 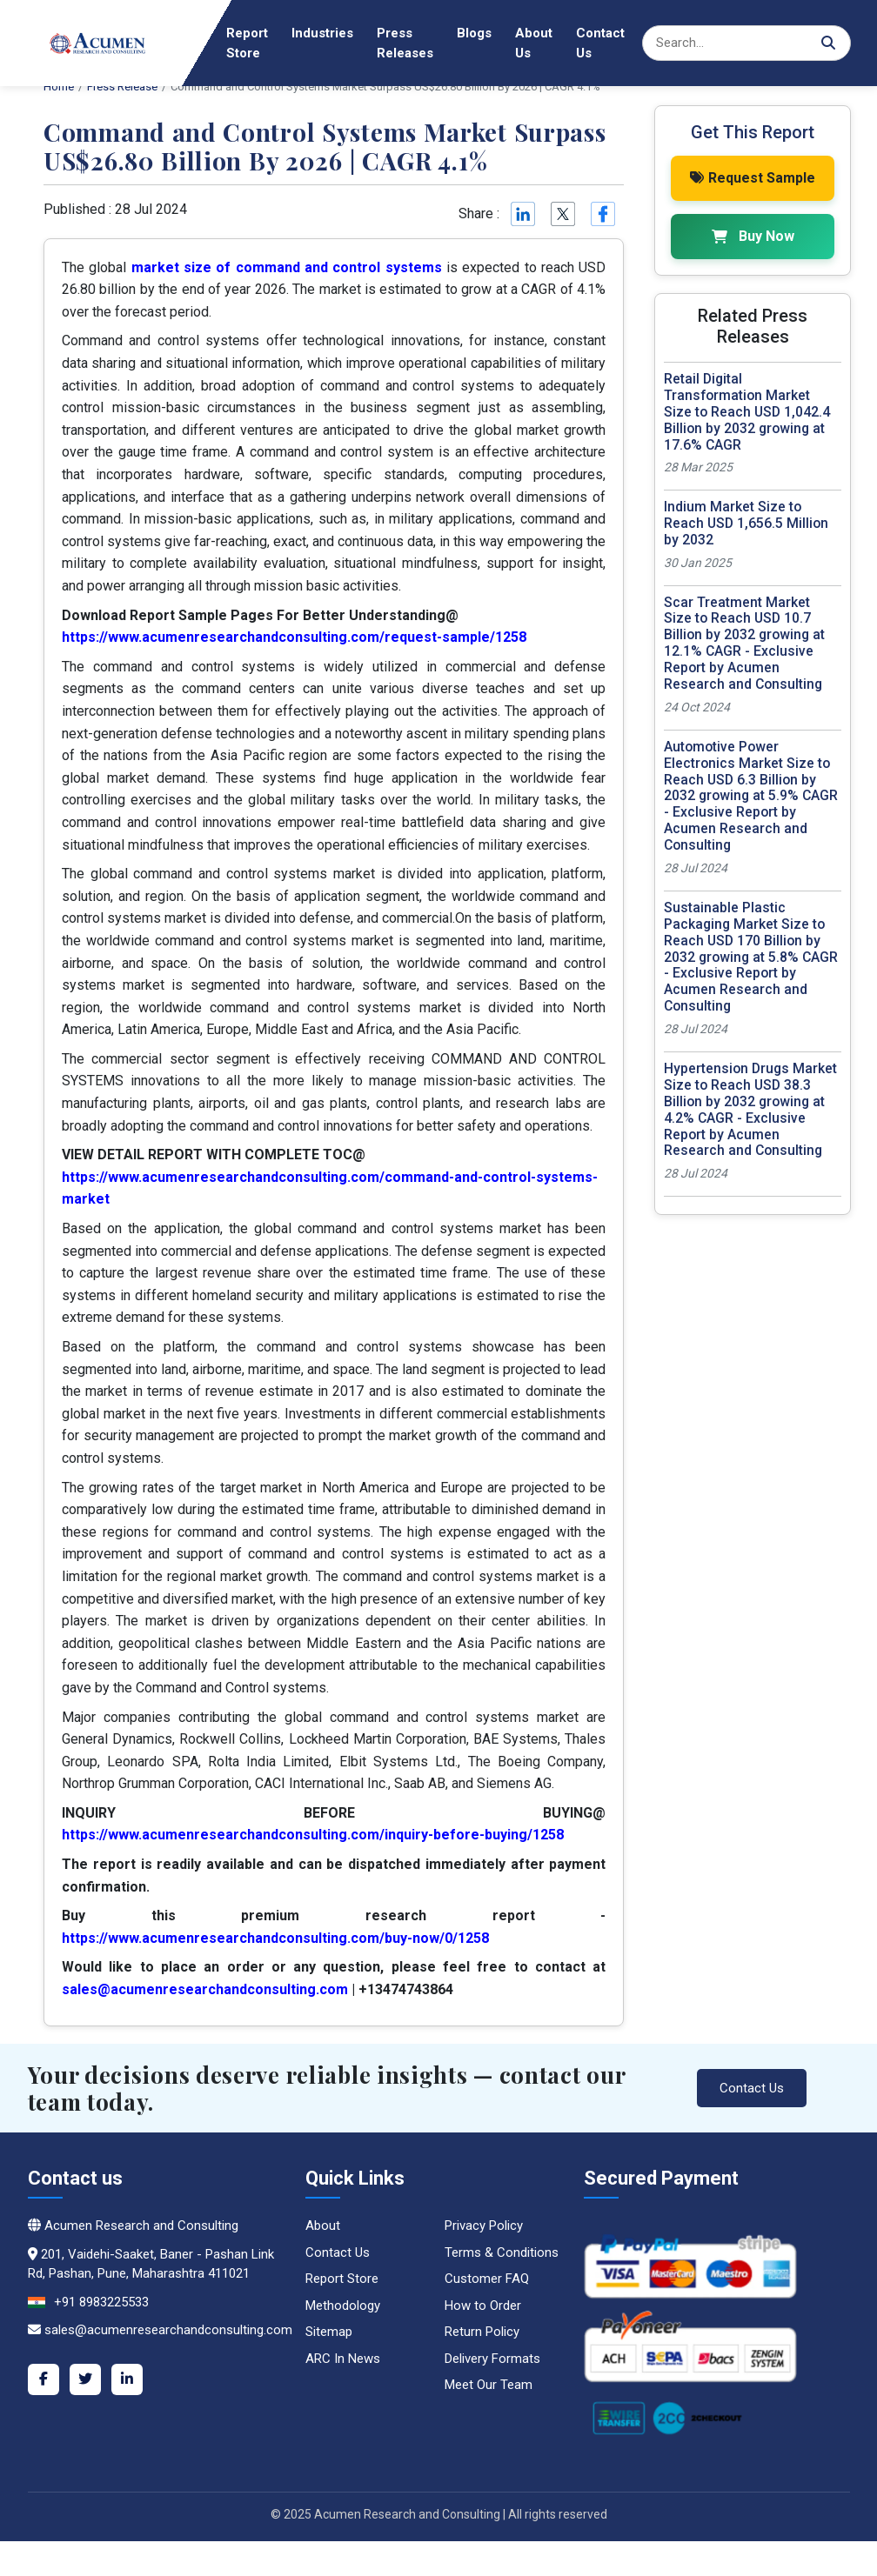 I want to click on [Twitter], so click(x=85, y=2379).